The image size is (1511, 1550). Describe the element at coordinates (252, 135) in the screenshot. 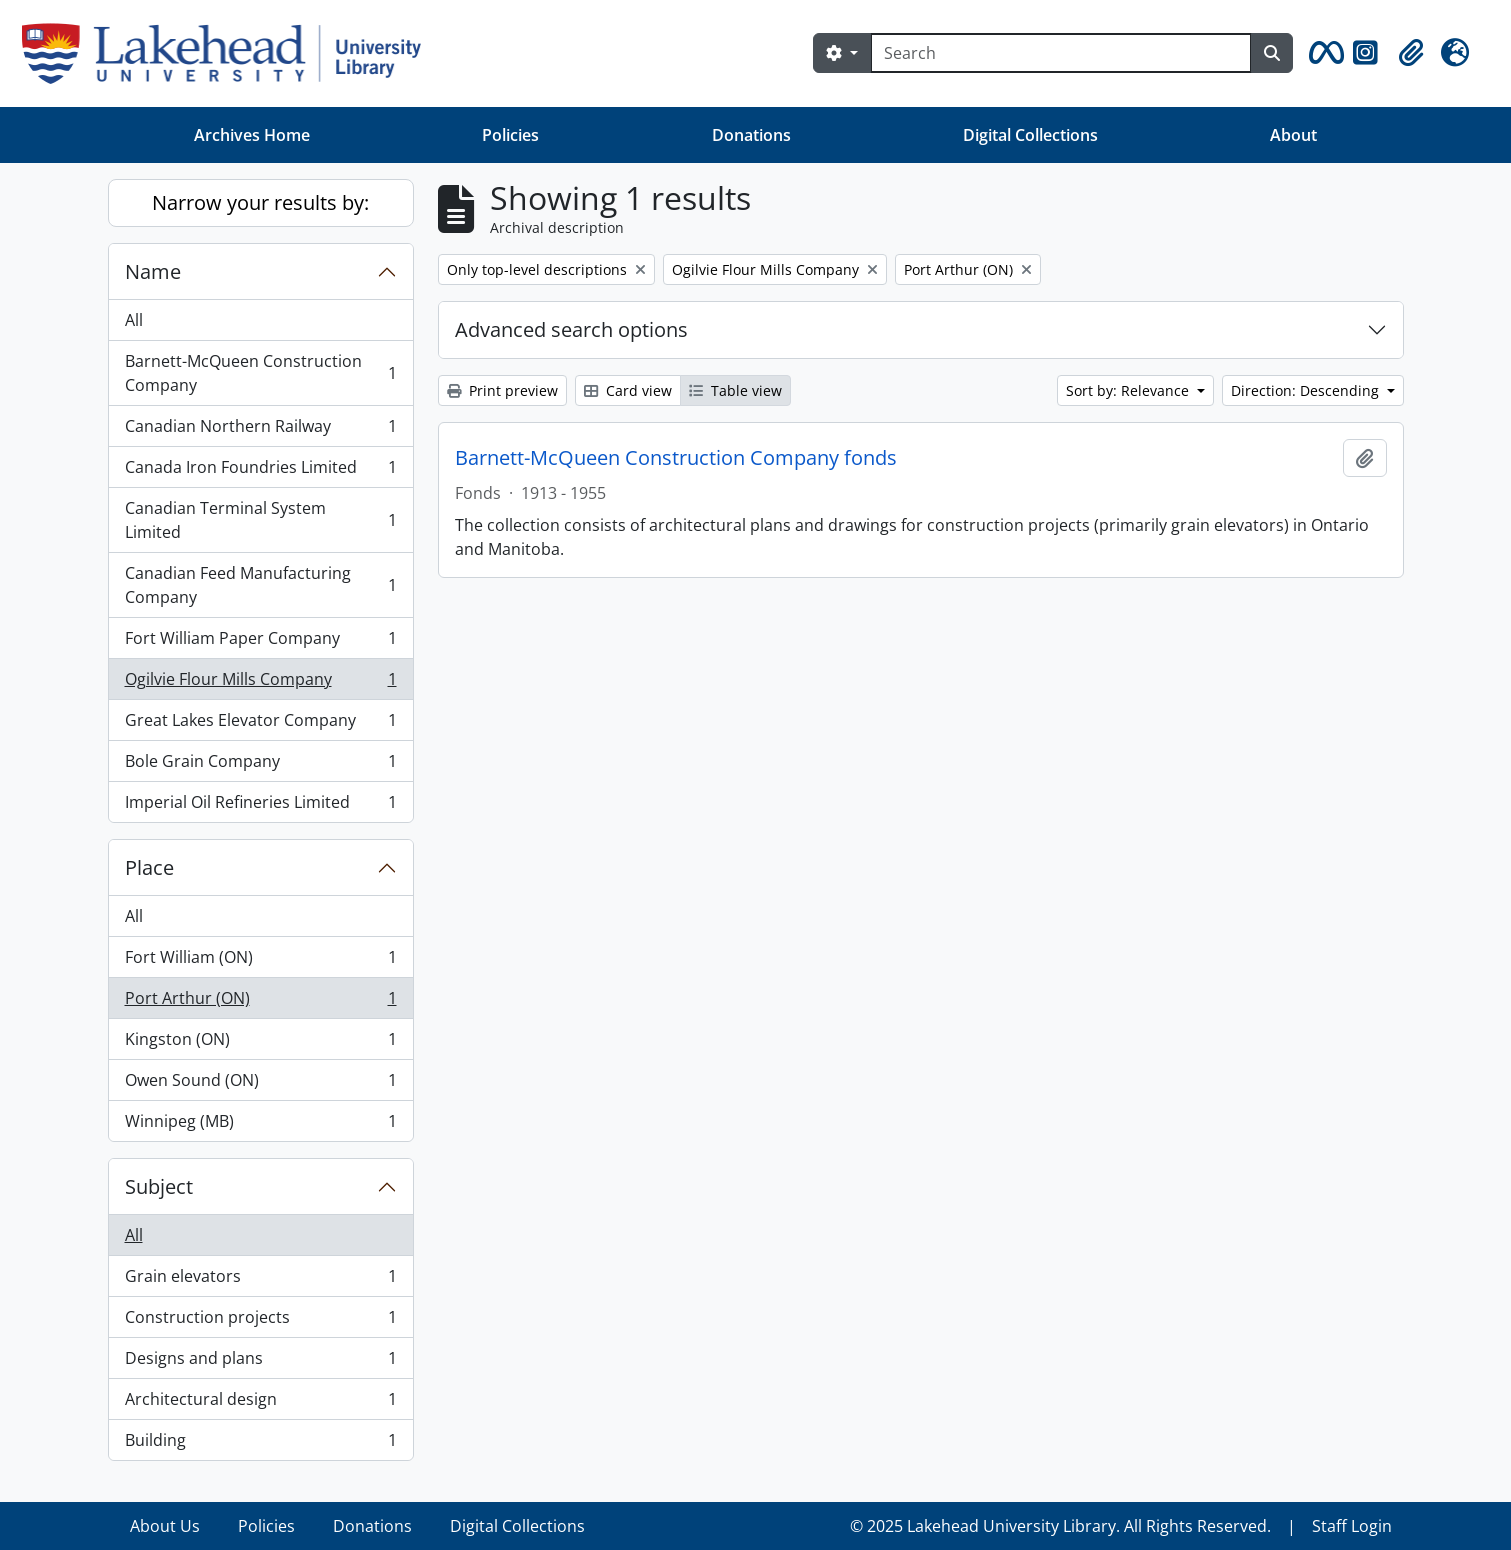

I see `Archives Home` at that location.